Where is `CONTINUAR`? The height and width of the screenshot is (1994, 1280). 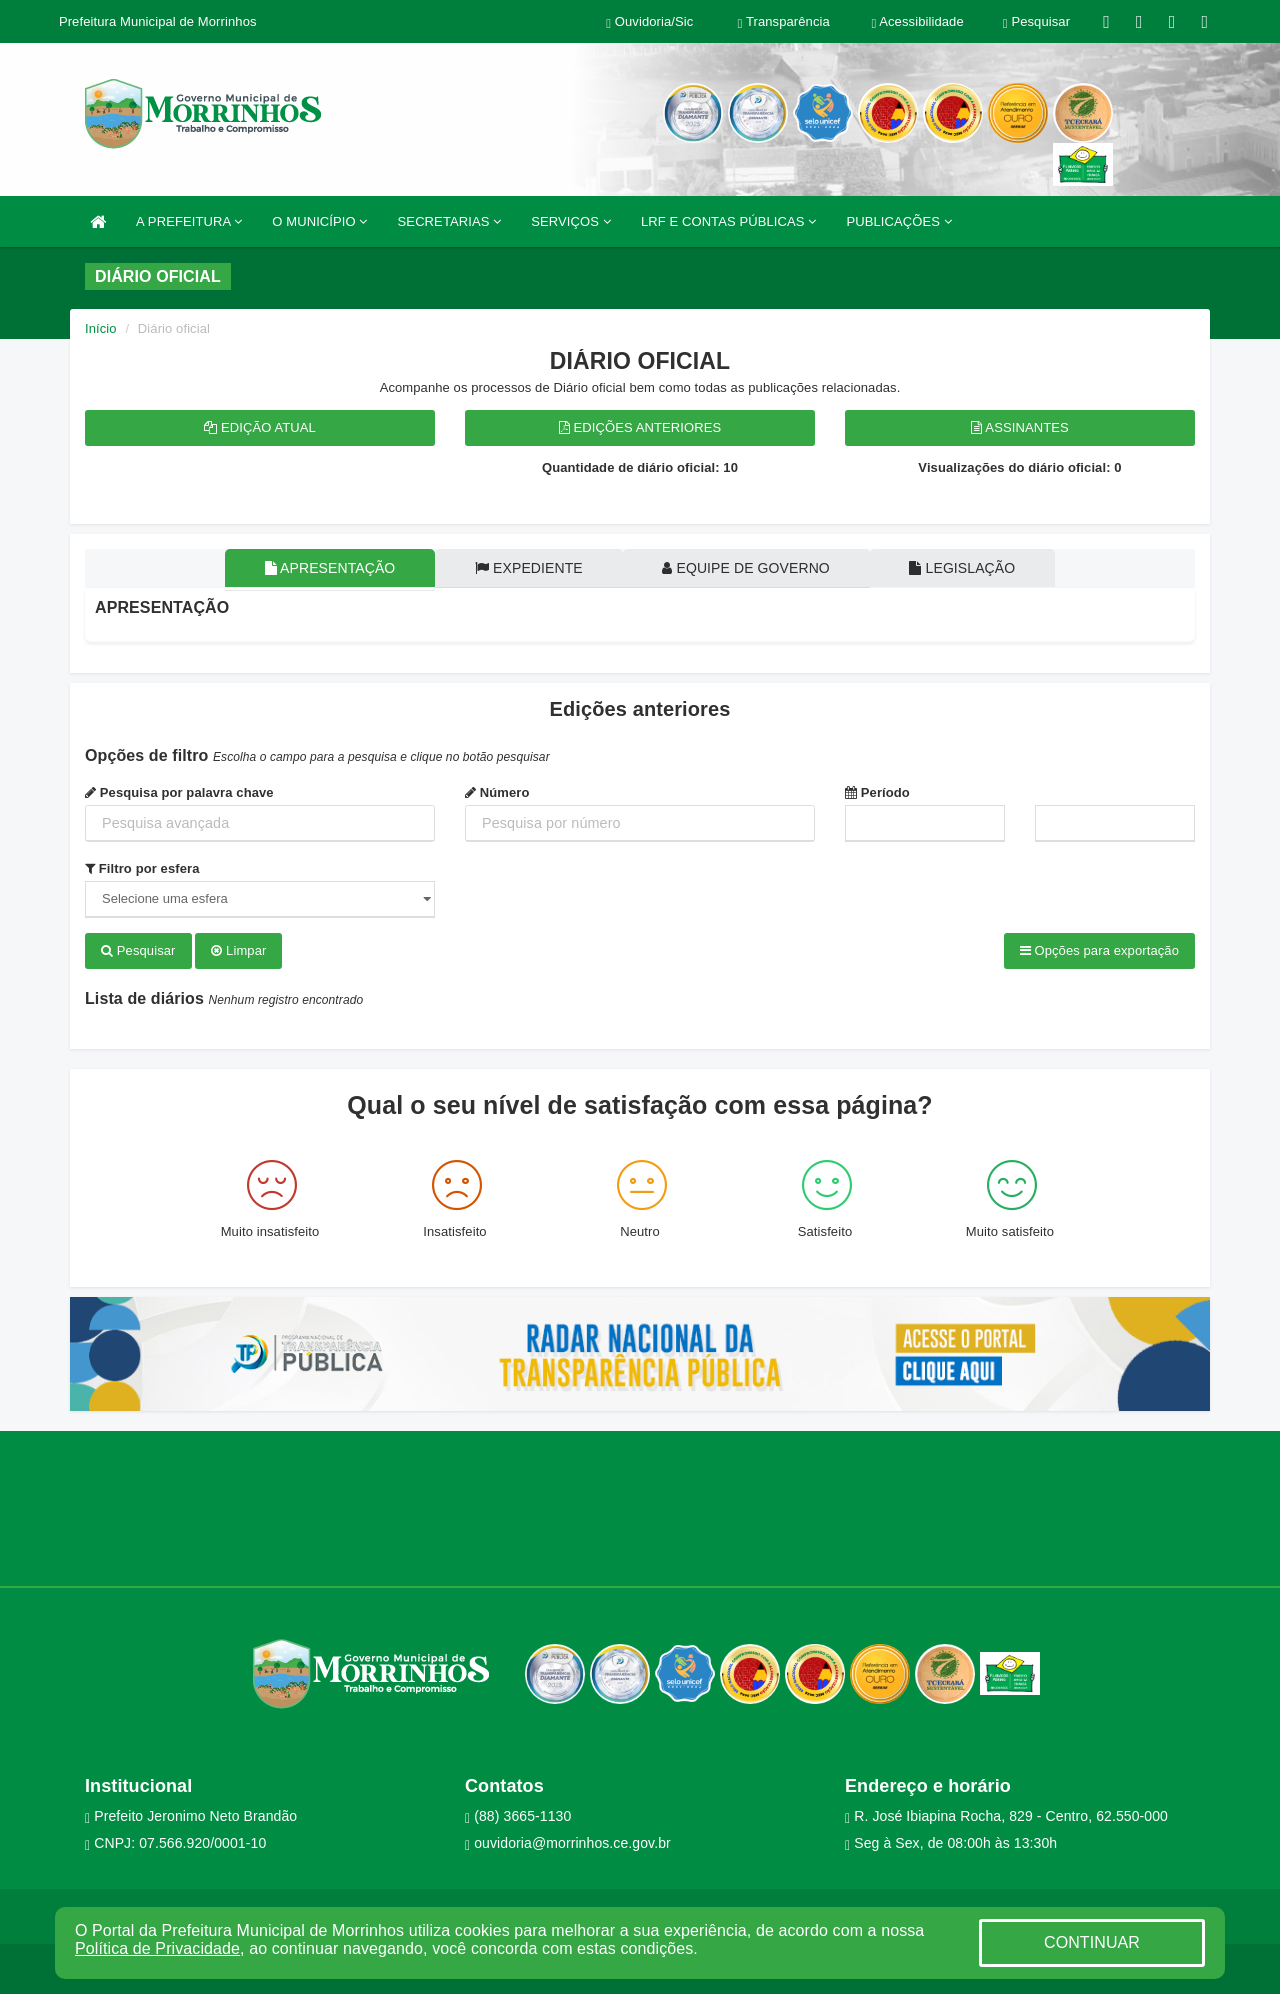
CONTINUAR is located at coordinates (1092, 1942).